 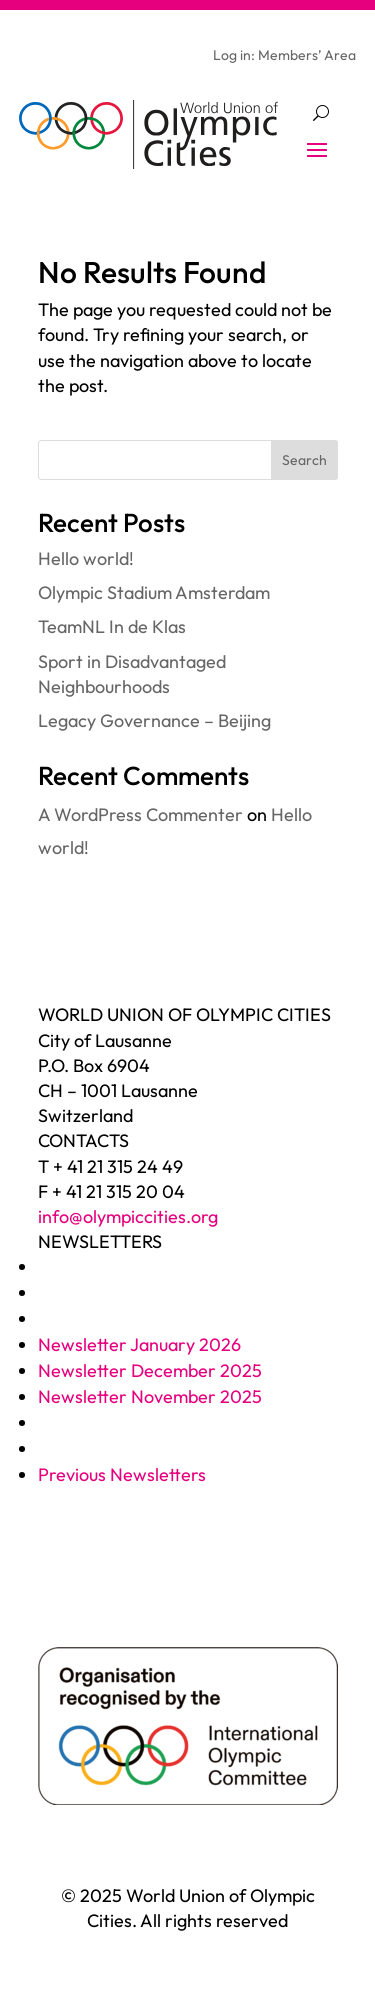 What do you see at coordinates (140, 814) in the screenshot?
I see `A WordPress Commenter` at bounding box center [140, 814].